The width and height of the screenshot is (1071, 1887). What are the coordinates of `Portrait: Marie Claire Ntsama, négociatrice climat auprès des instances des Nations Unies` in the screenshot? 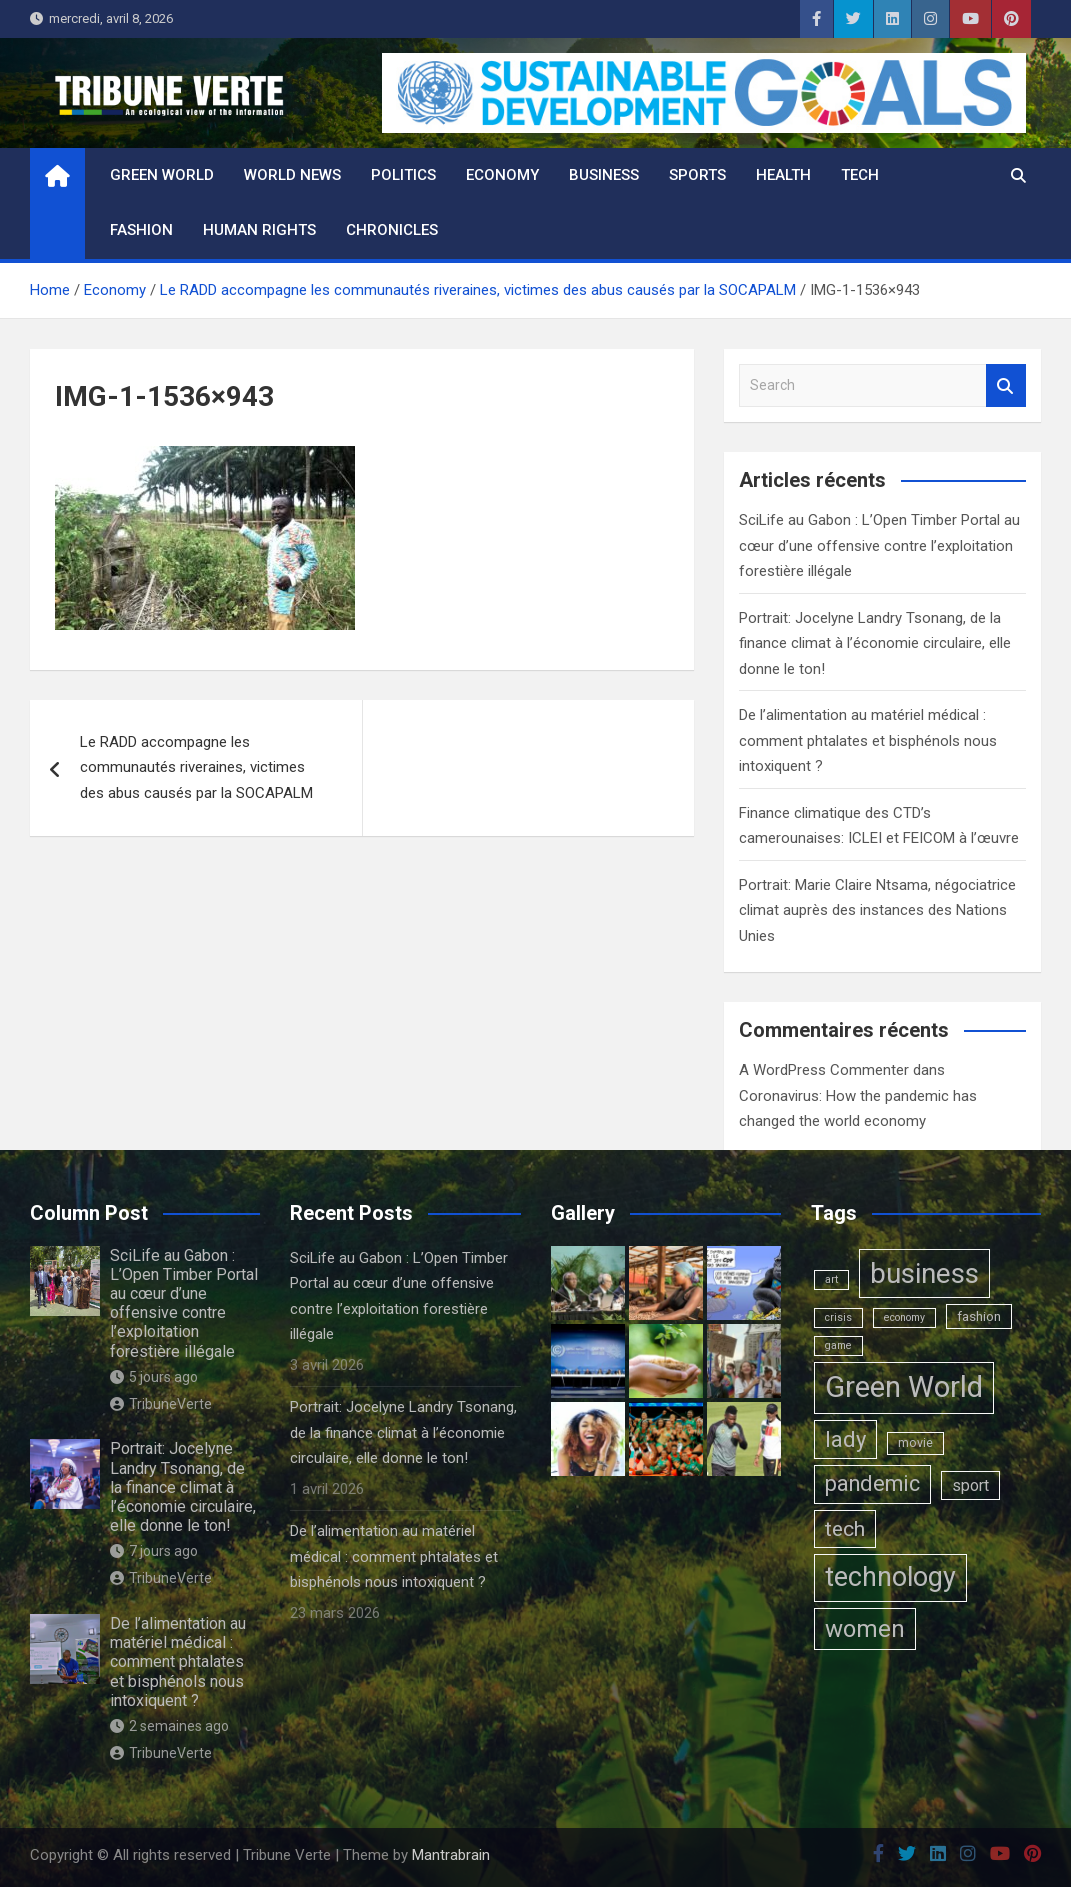 It's located at (877, 910).